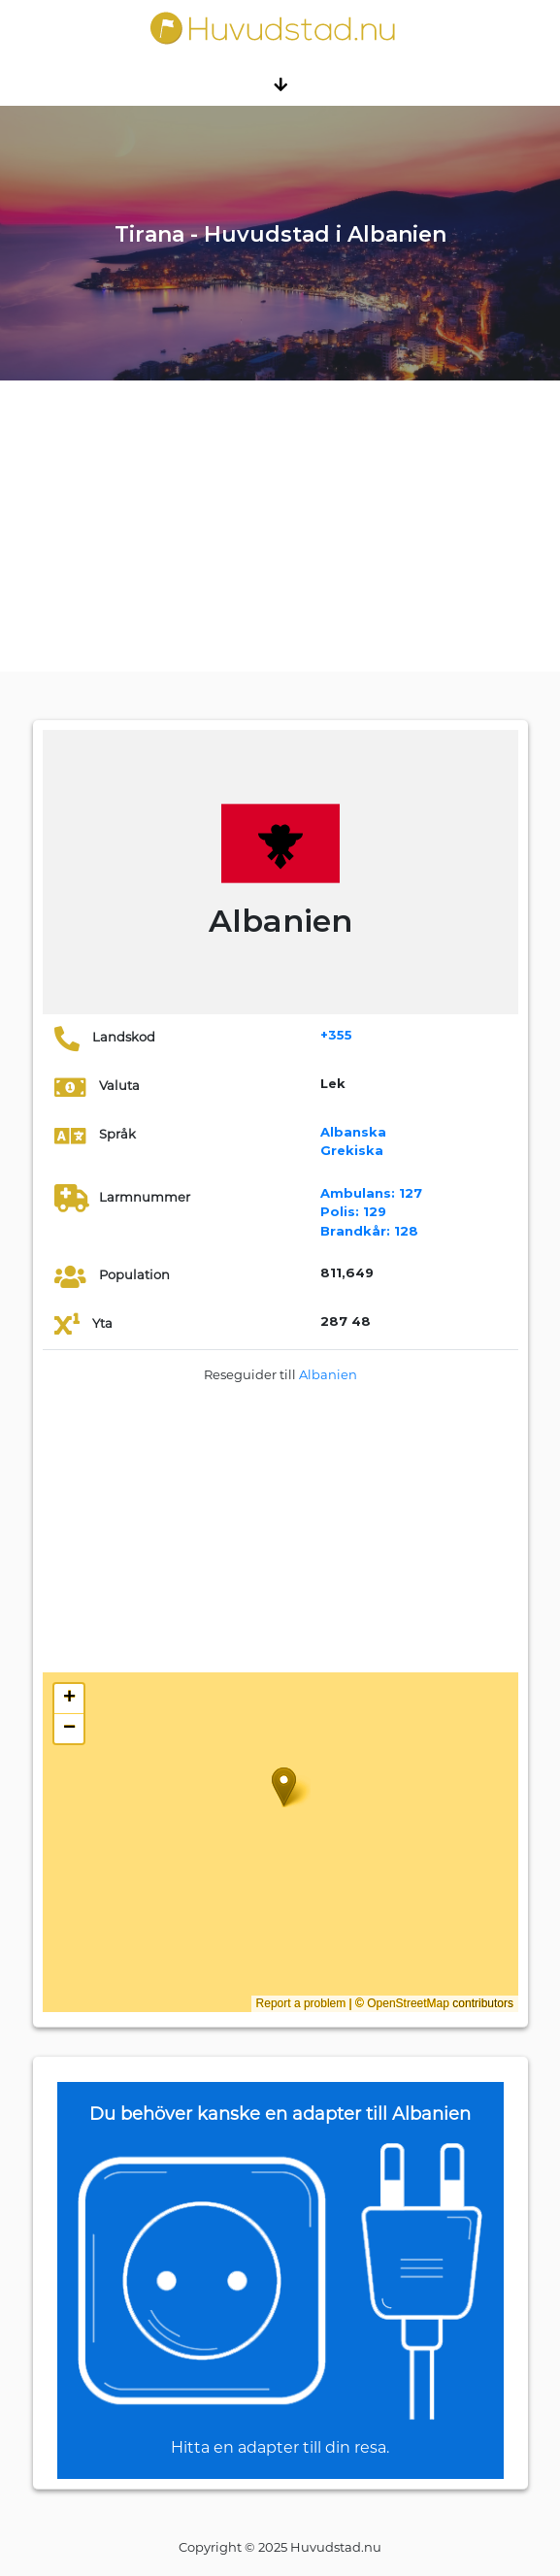  What do you see at coordinates (328, 1374) in the screenshot?
I see `Albanien` at bounding box center [328, 1374].